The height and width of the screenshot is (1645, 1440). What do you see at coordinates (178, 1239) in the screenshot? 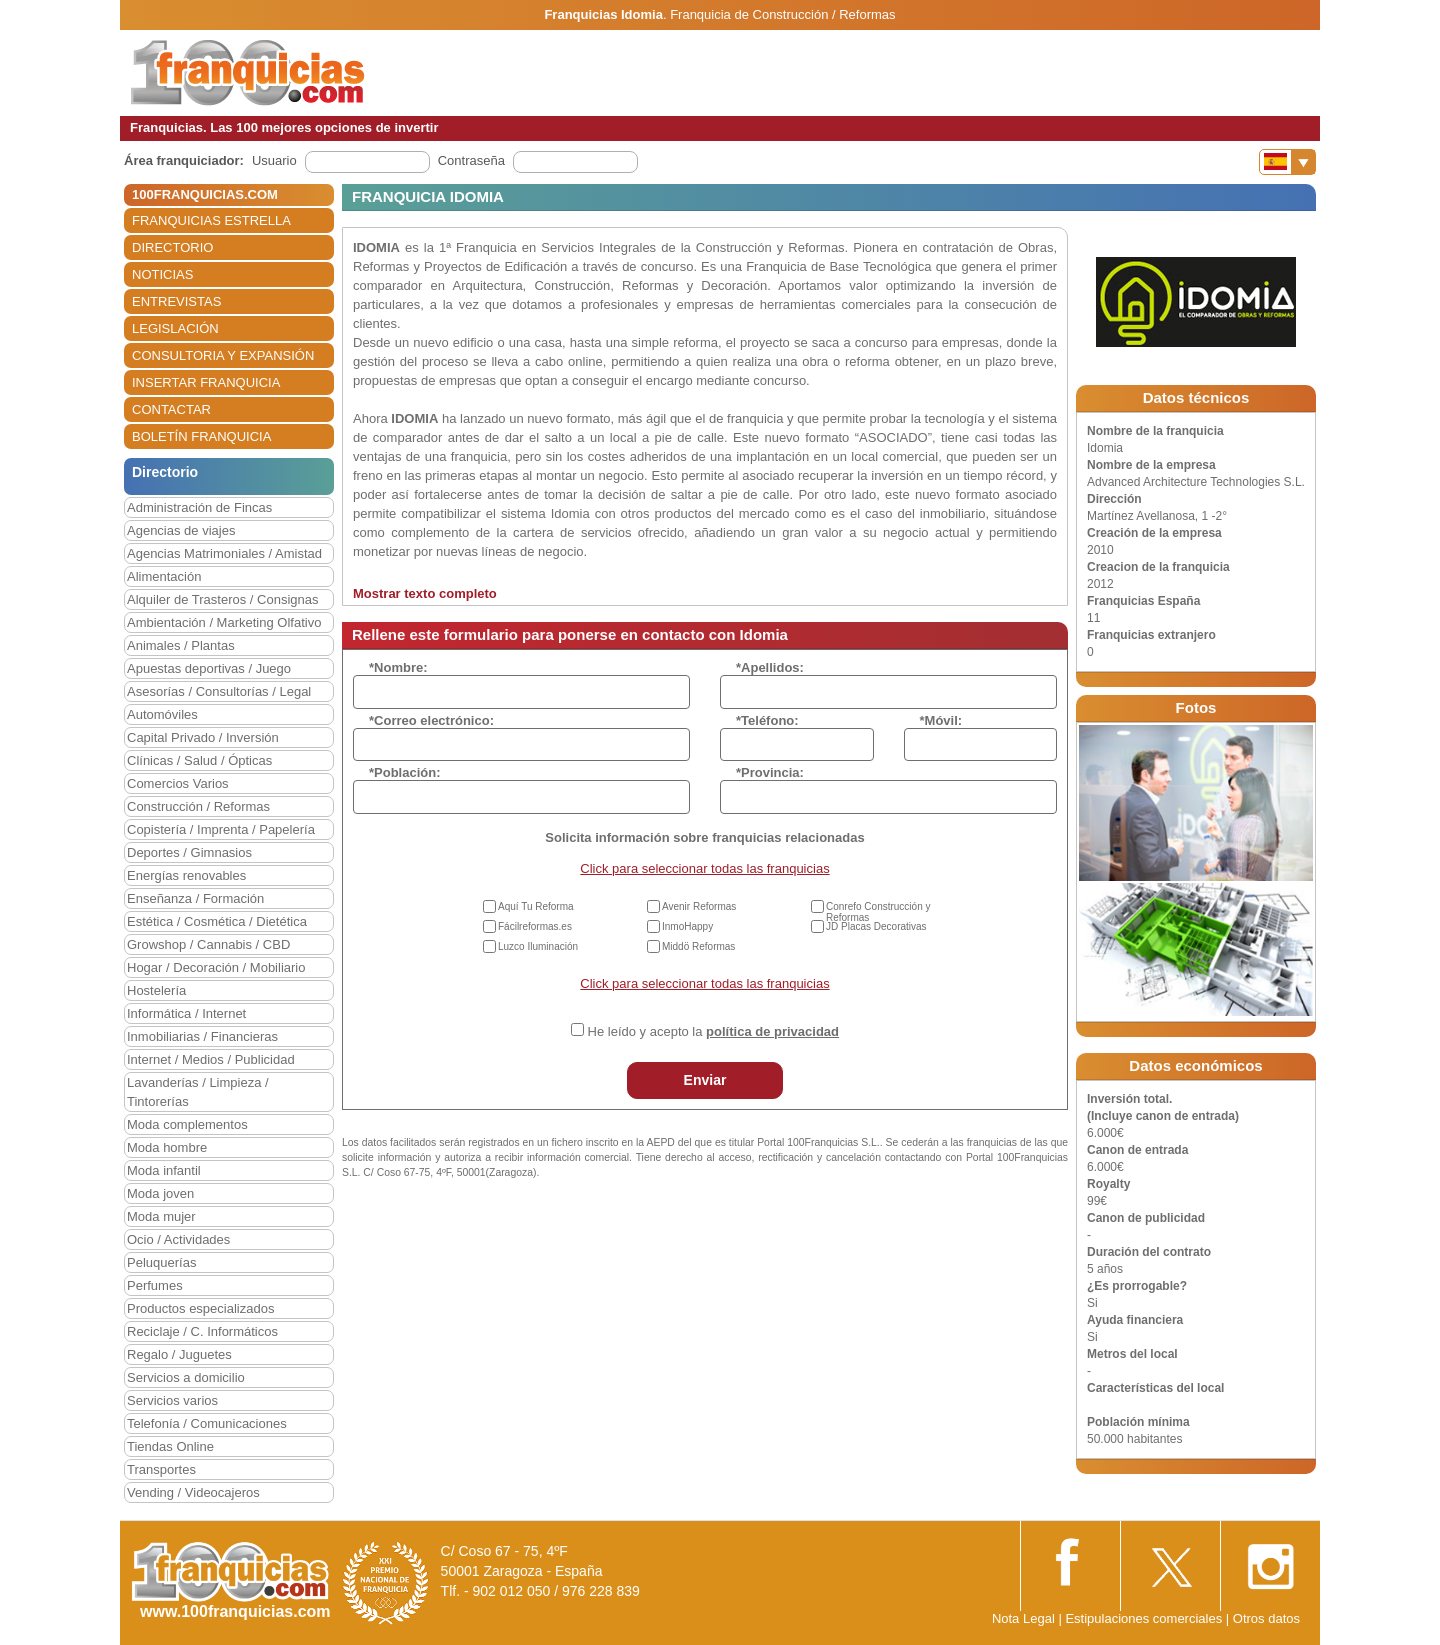
I see `Ocio / Actividades` at bounding box center [178, 1239].